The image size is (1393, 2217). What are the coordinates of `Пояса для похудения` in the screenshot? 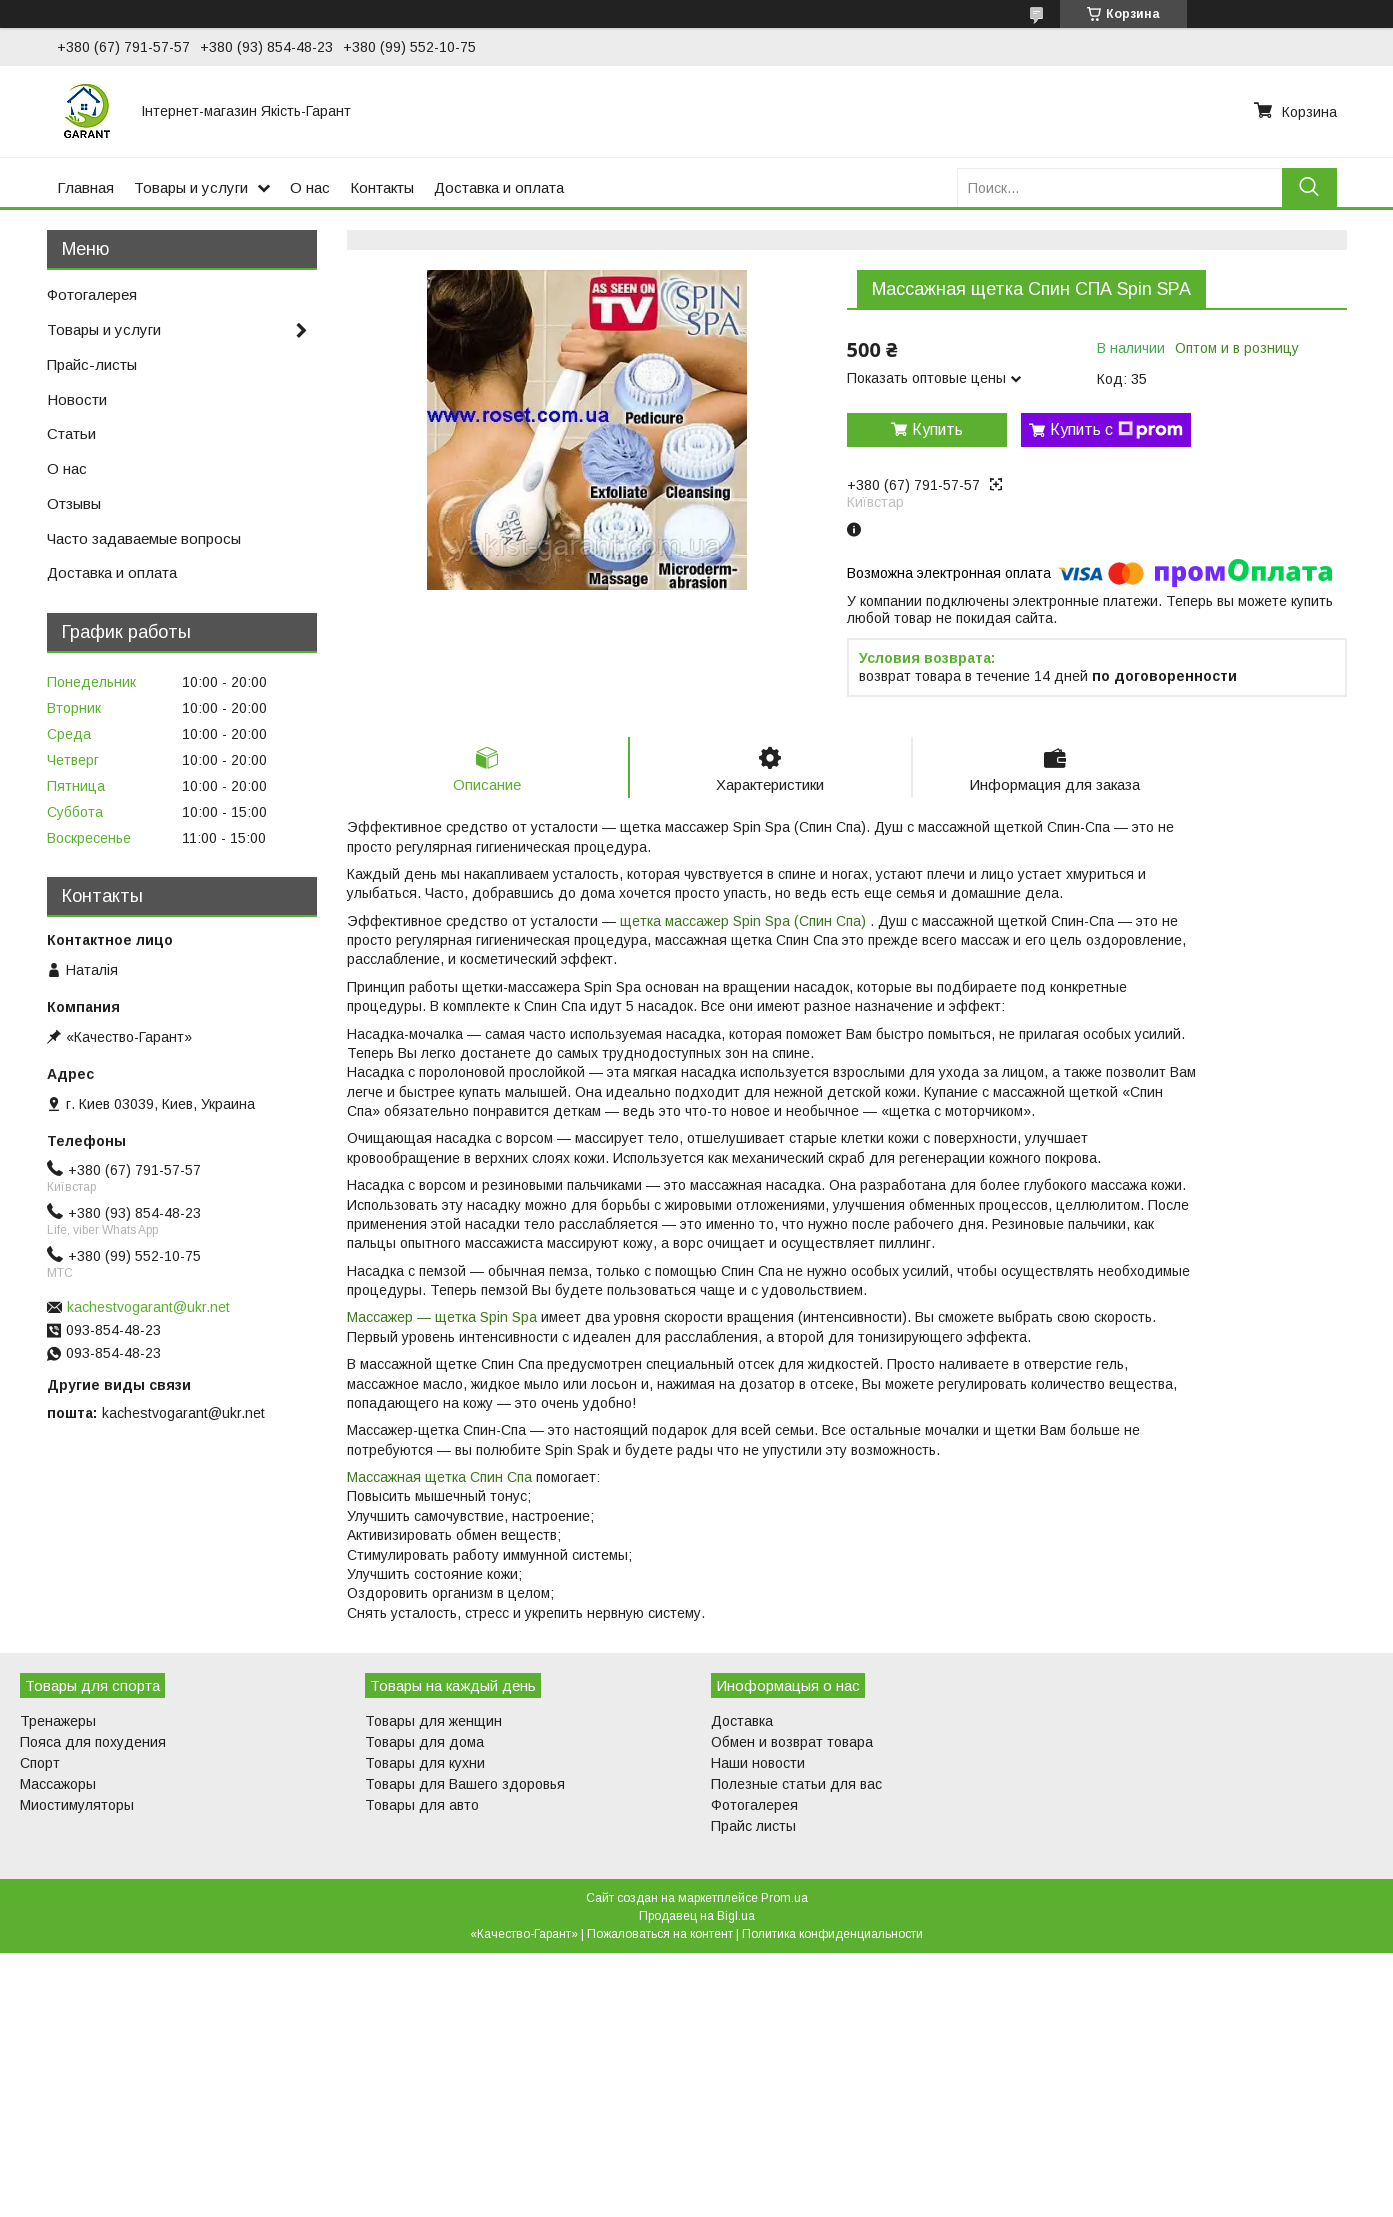 It's located at (93, 1742).